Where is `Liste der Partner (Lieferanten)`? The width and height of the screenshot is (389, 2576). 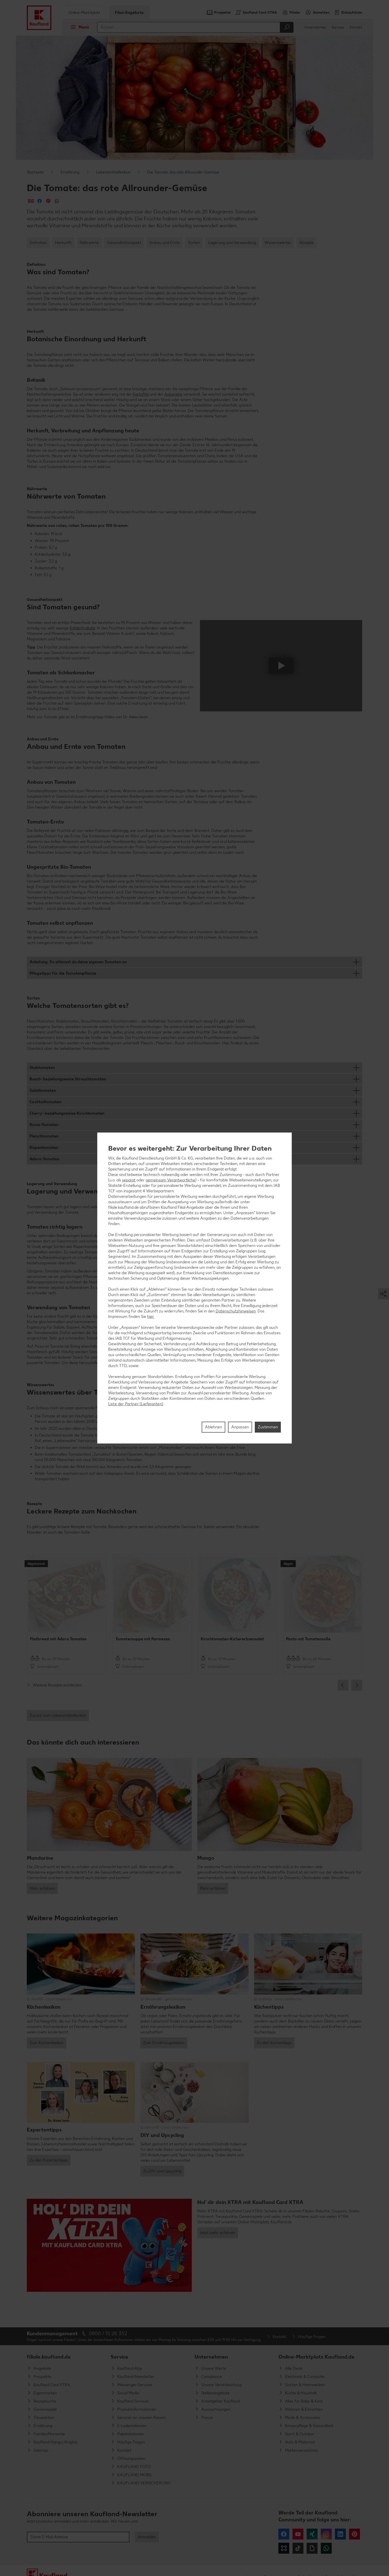
Liste der Partner (Lieferanten) is located at coordinates (135, 1404).